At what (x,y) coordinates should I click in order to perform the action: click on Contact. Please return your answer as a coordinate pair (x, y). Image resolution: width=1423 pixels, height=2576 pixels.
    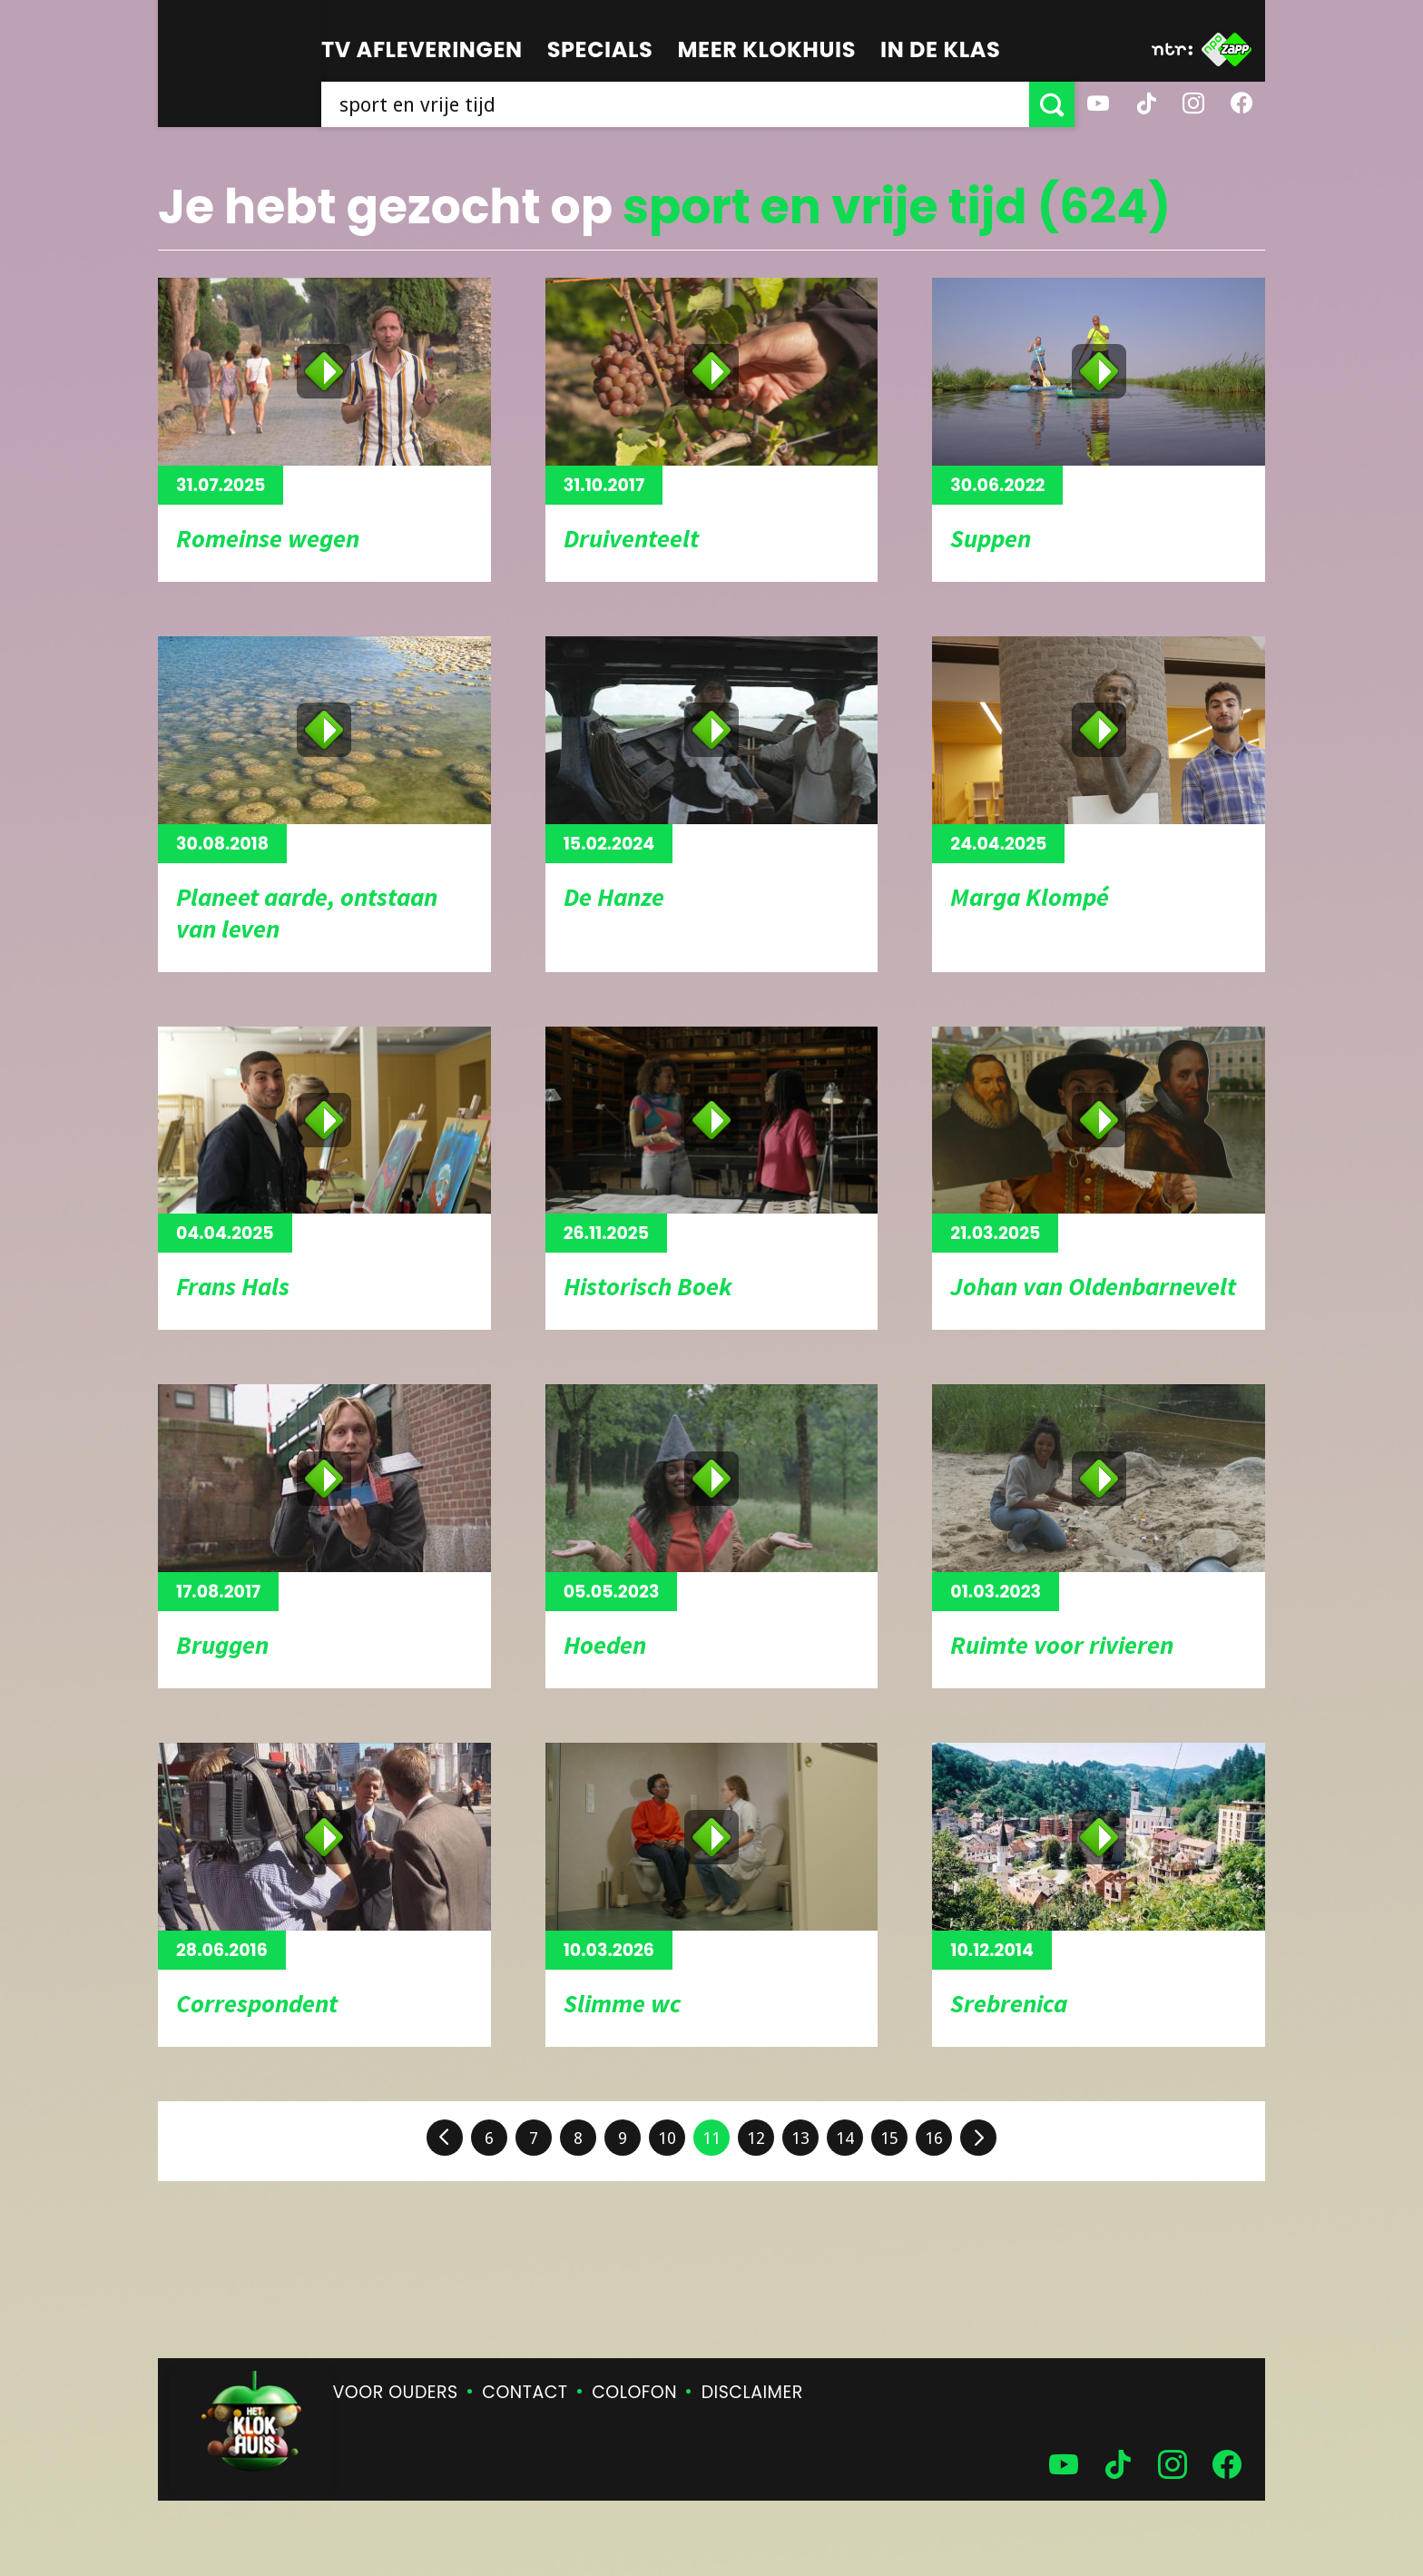
    Looking at the image, I should click on (524, 2392).